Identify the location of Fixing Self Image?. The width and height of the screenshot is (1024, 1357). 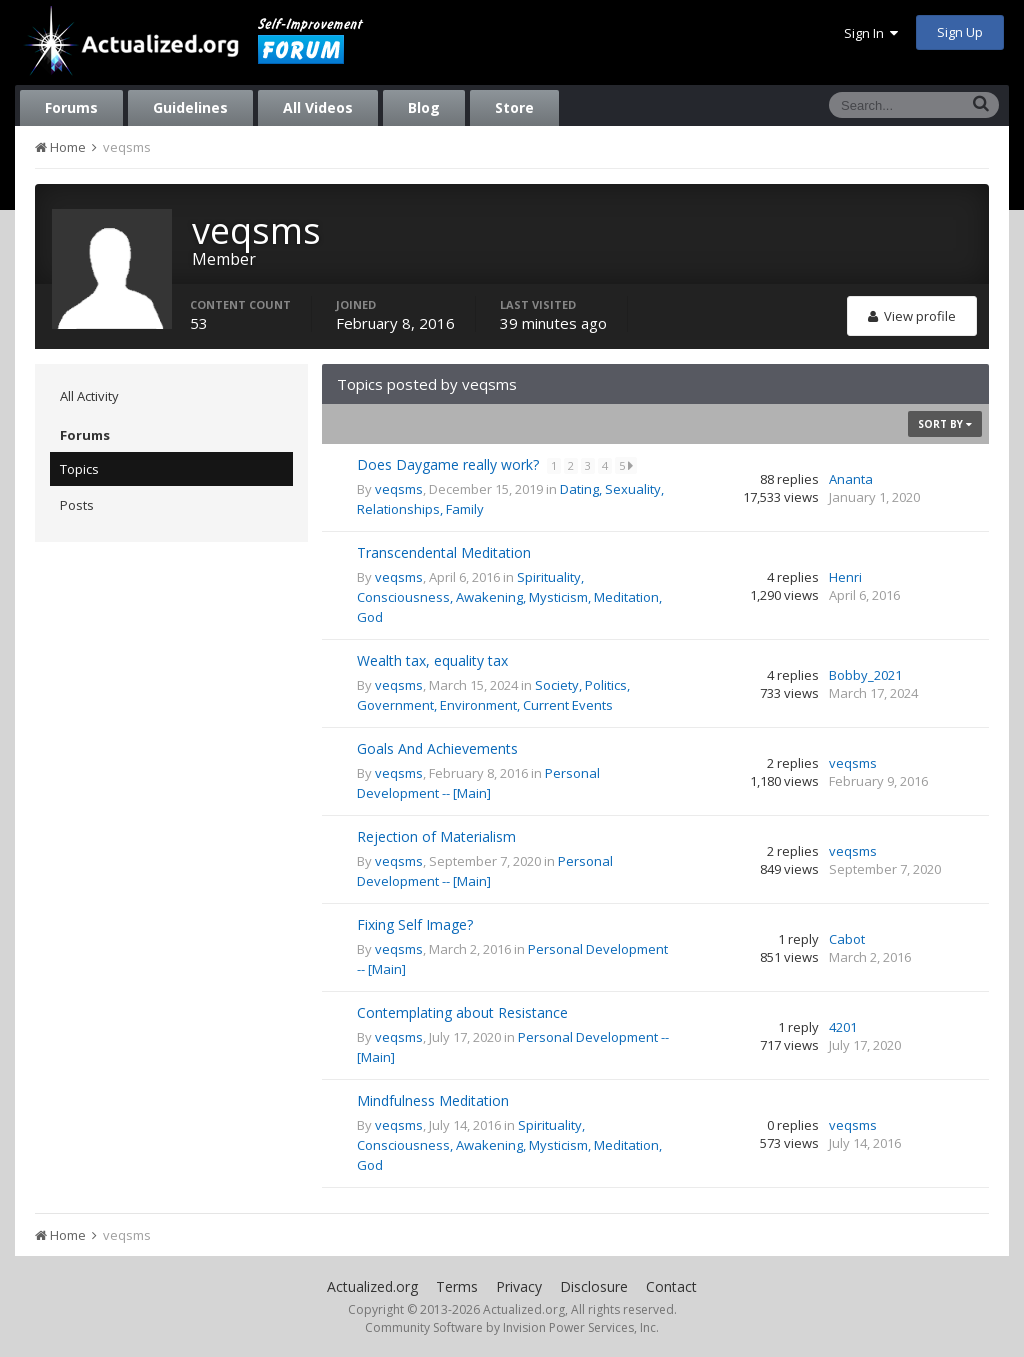
(415, 924).